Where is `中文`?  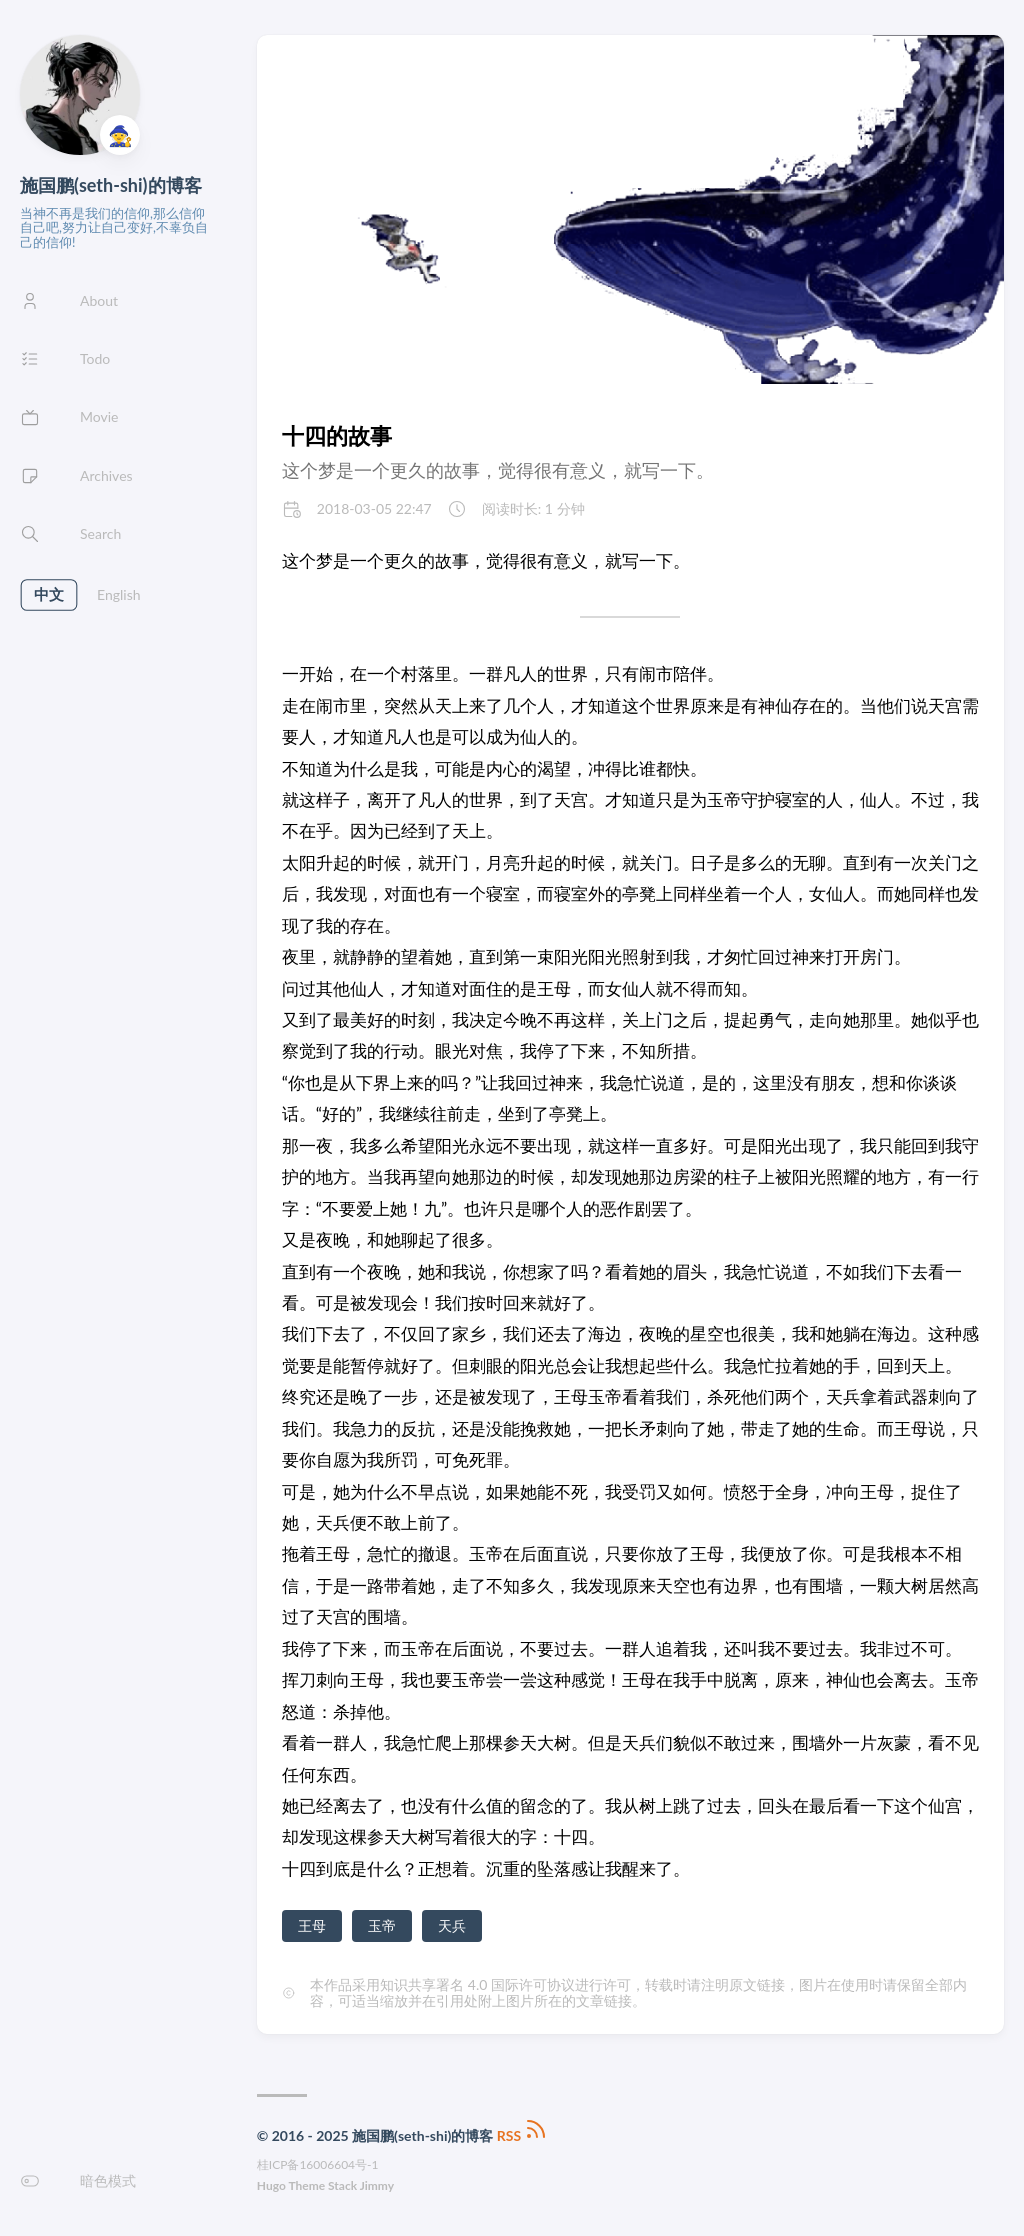
中文 is located at coordinates (48, 595).